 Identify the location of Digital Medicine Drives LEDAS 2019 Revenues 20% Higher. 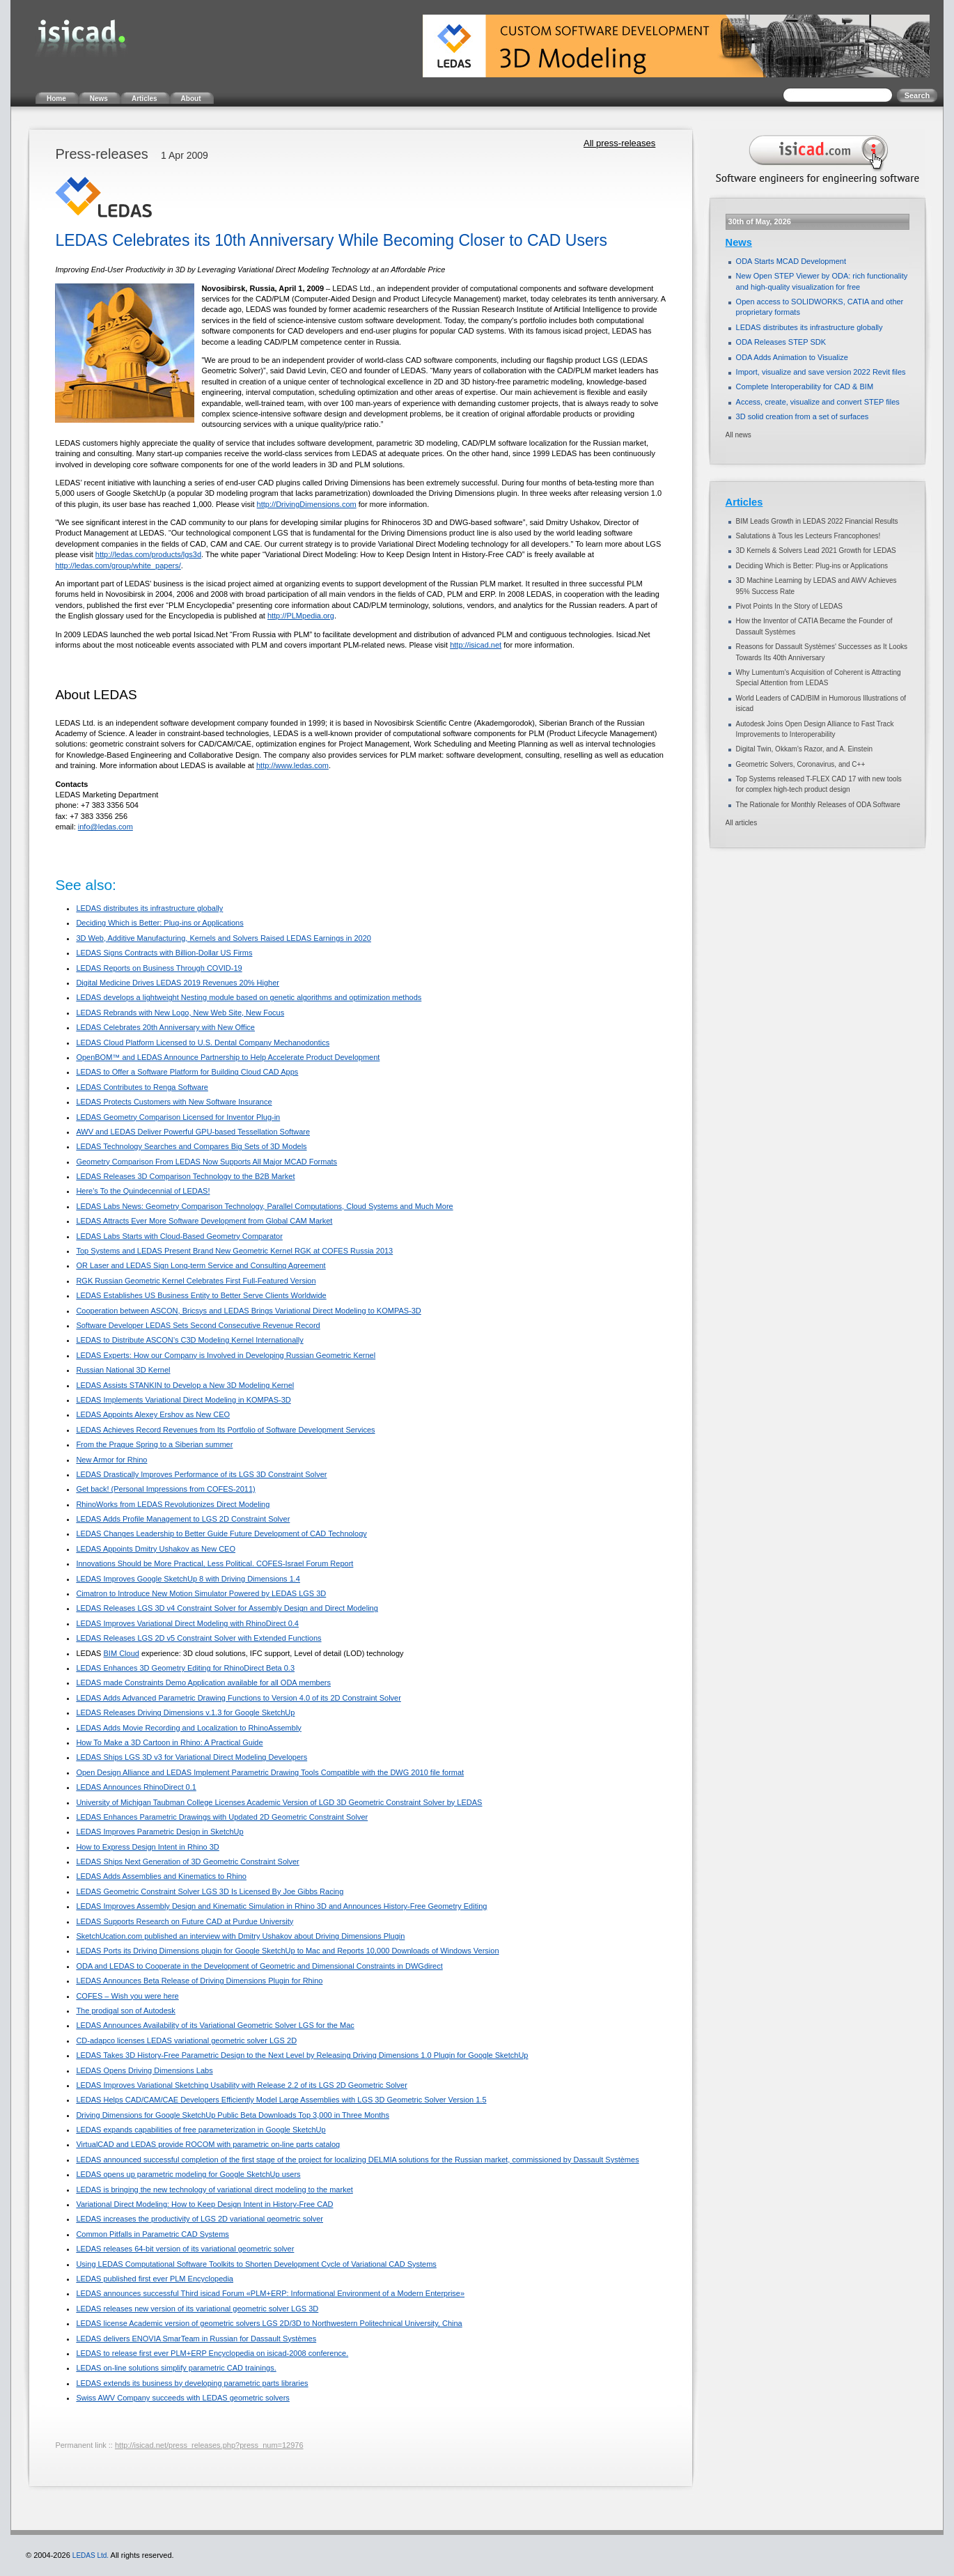
(177, 982).